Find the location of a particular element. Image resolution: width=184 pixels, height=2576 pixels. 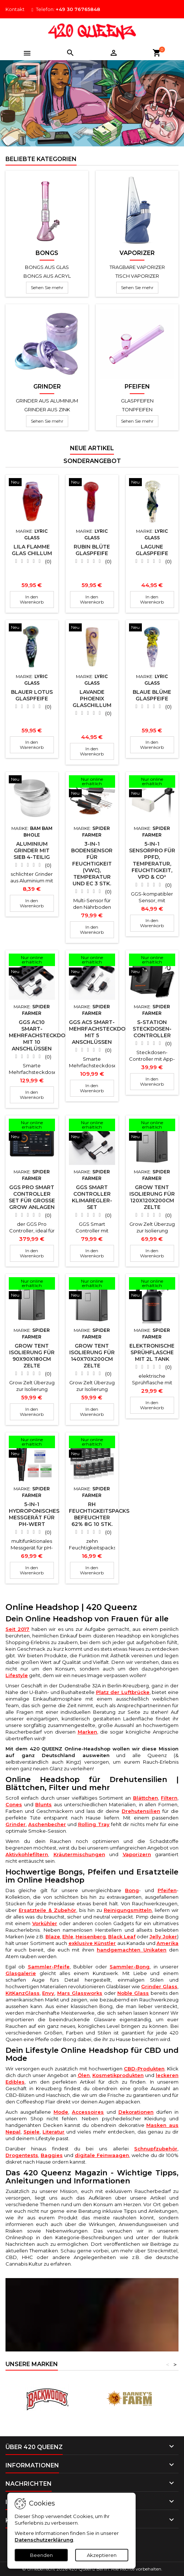

5-in-1 SensorPro für PPFD, Temperatur, Feuchtigkeit, VPD & CO² is located at coordinates (152, 860).